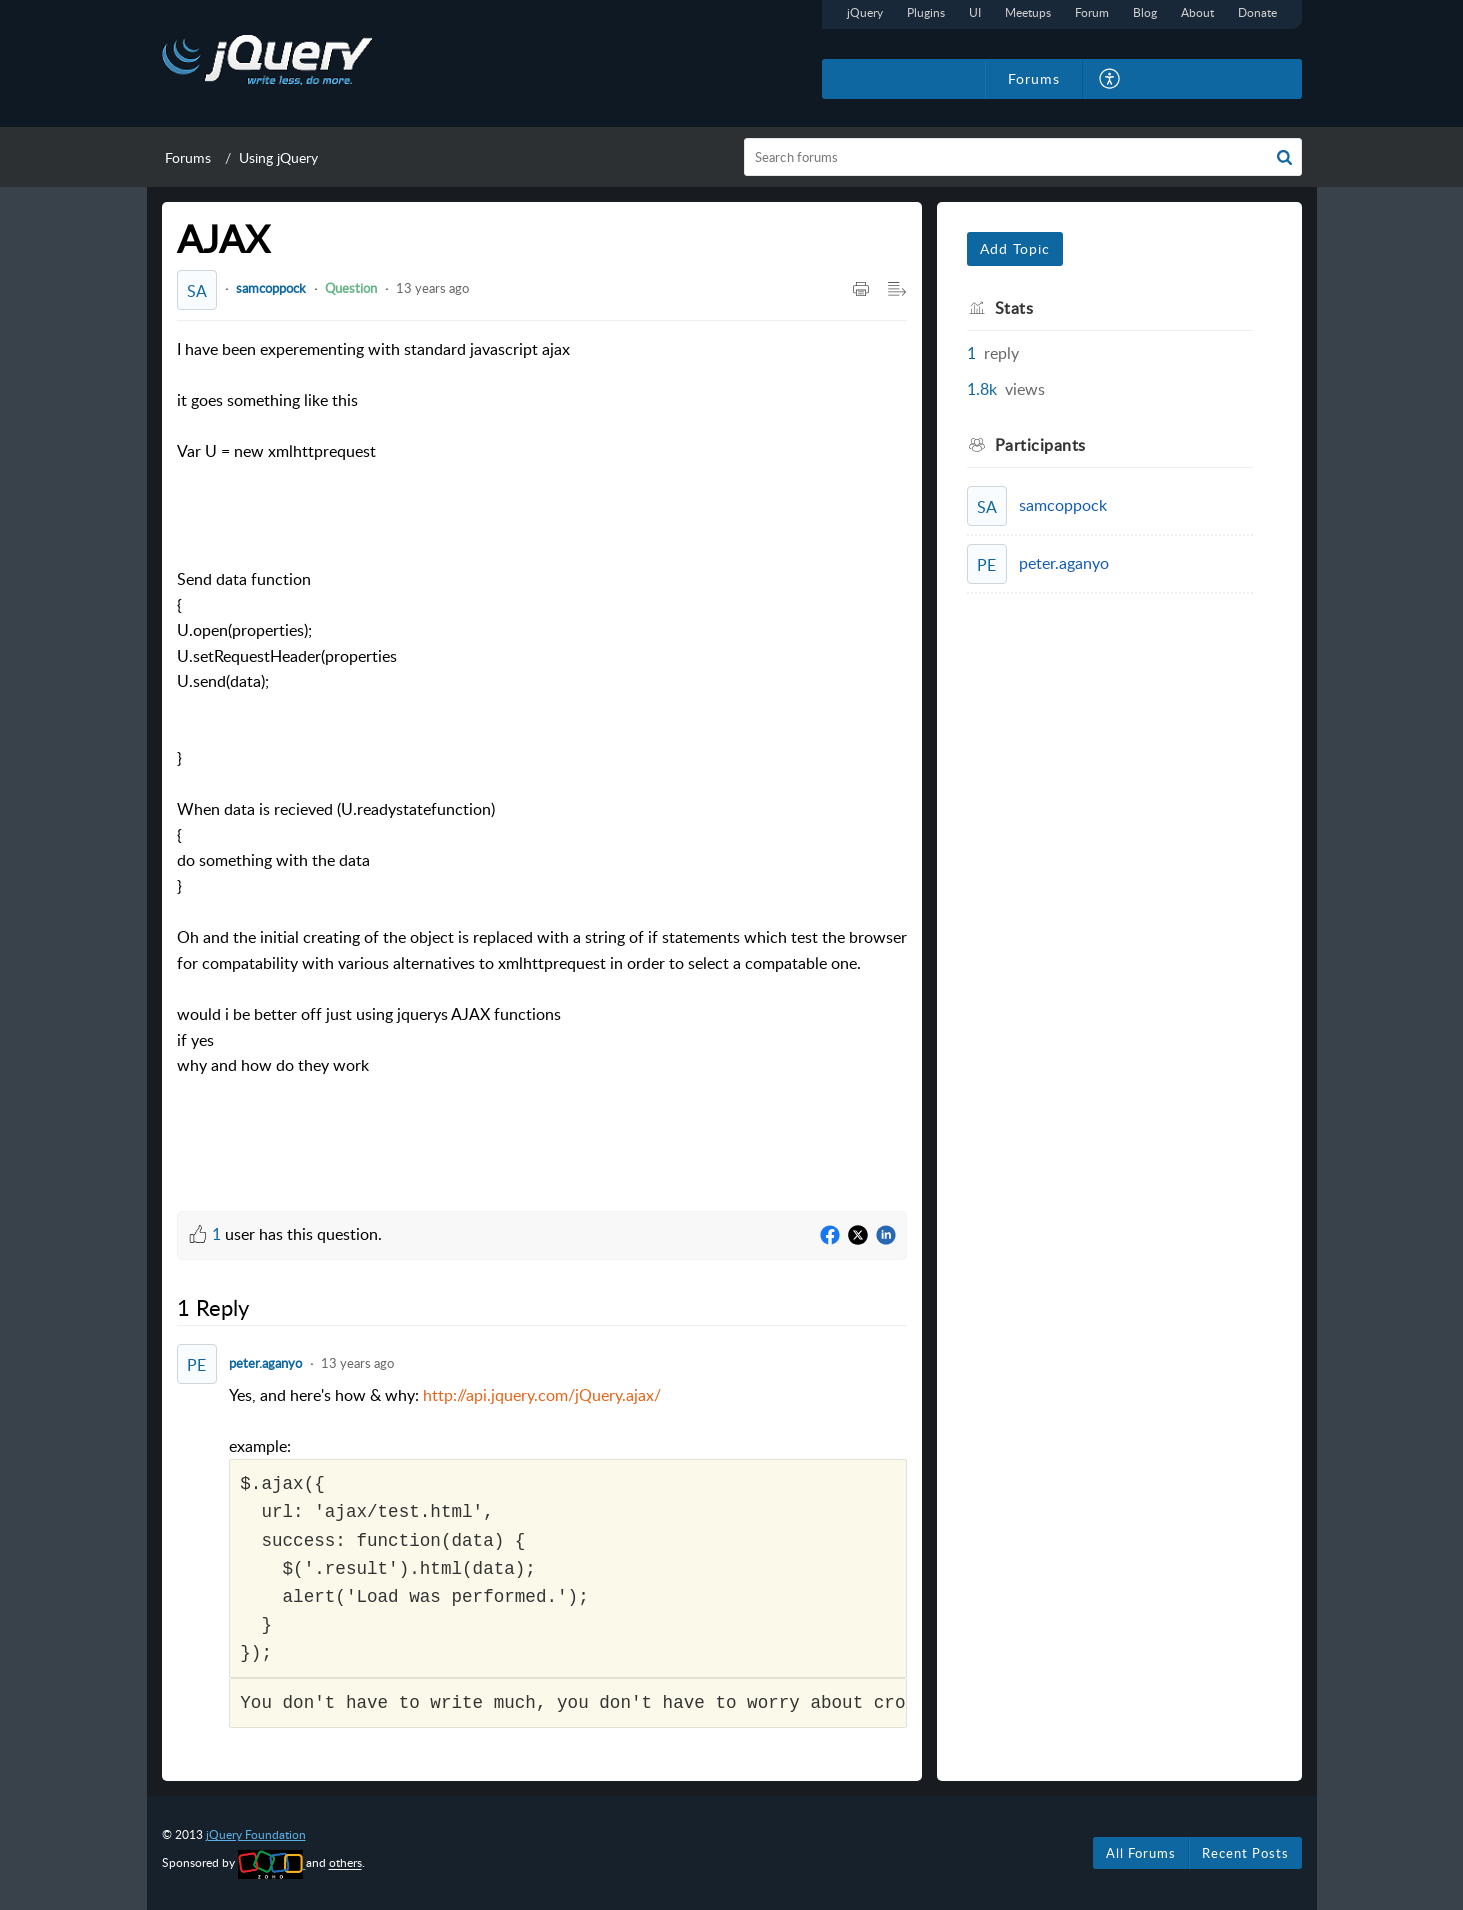 This screenshot has width=1463, height=1910. Describe the element at coordinates (1092, 12) in the screenshot. I see `Forum` at that location.